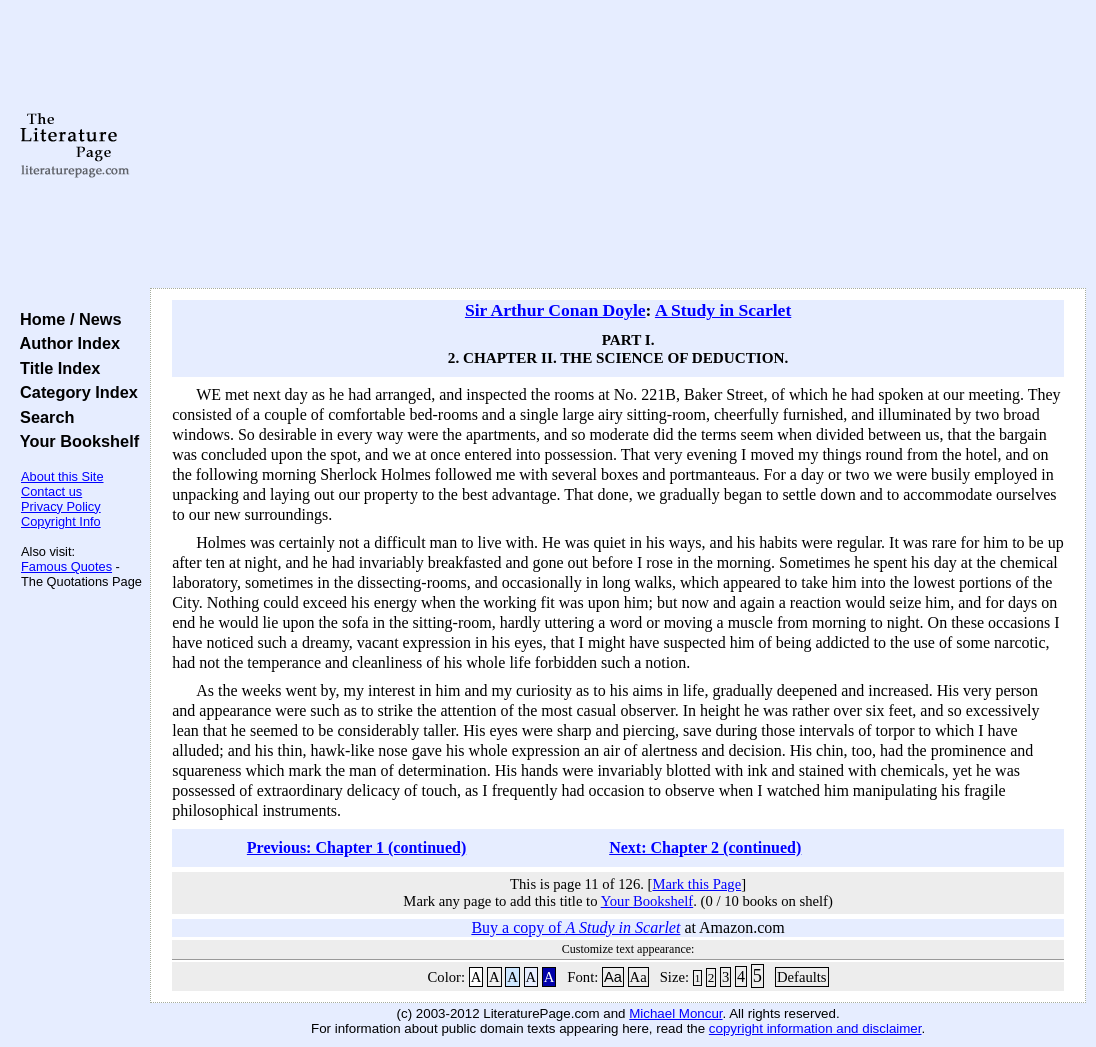  What do you see at coordinates (723, 310) in the screenshot?
I see `A Study in Scarlet` at bounding box center [723, 310].